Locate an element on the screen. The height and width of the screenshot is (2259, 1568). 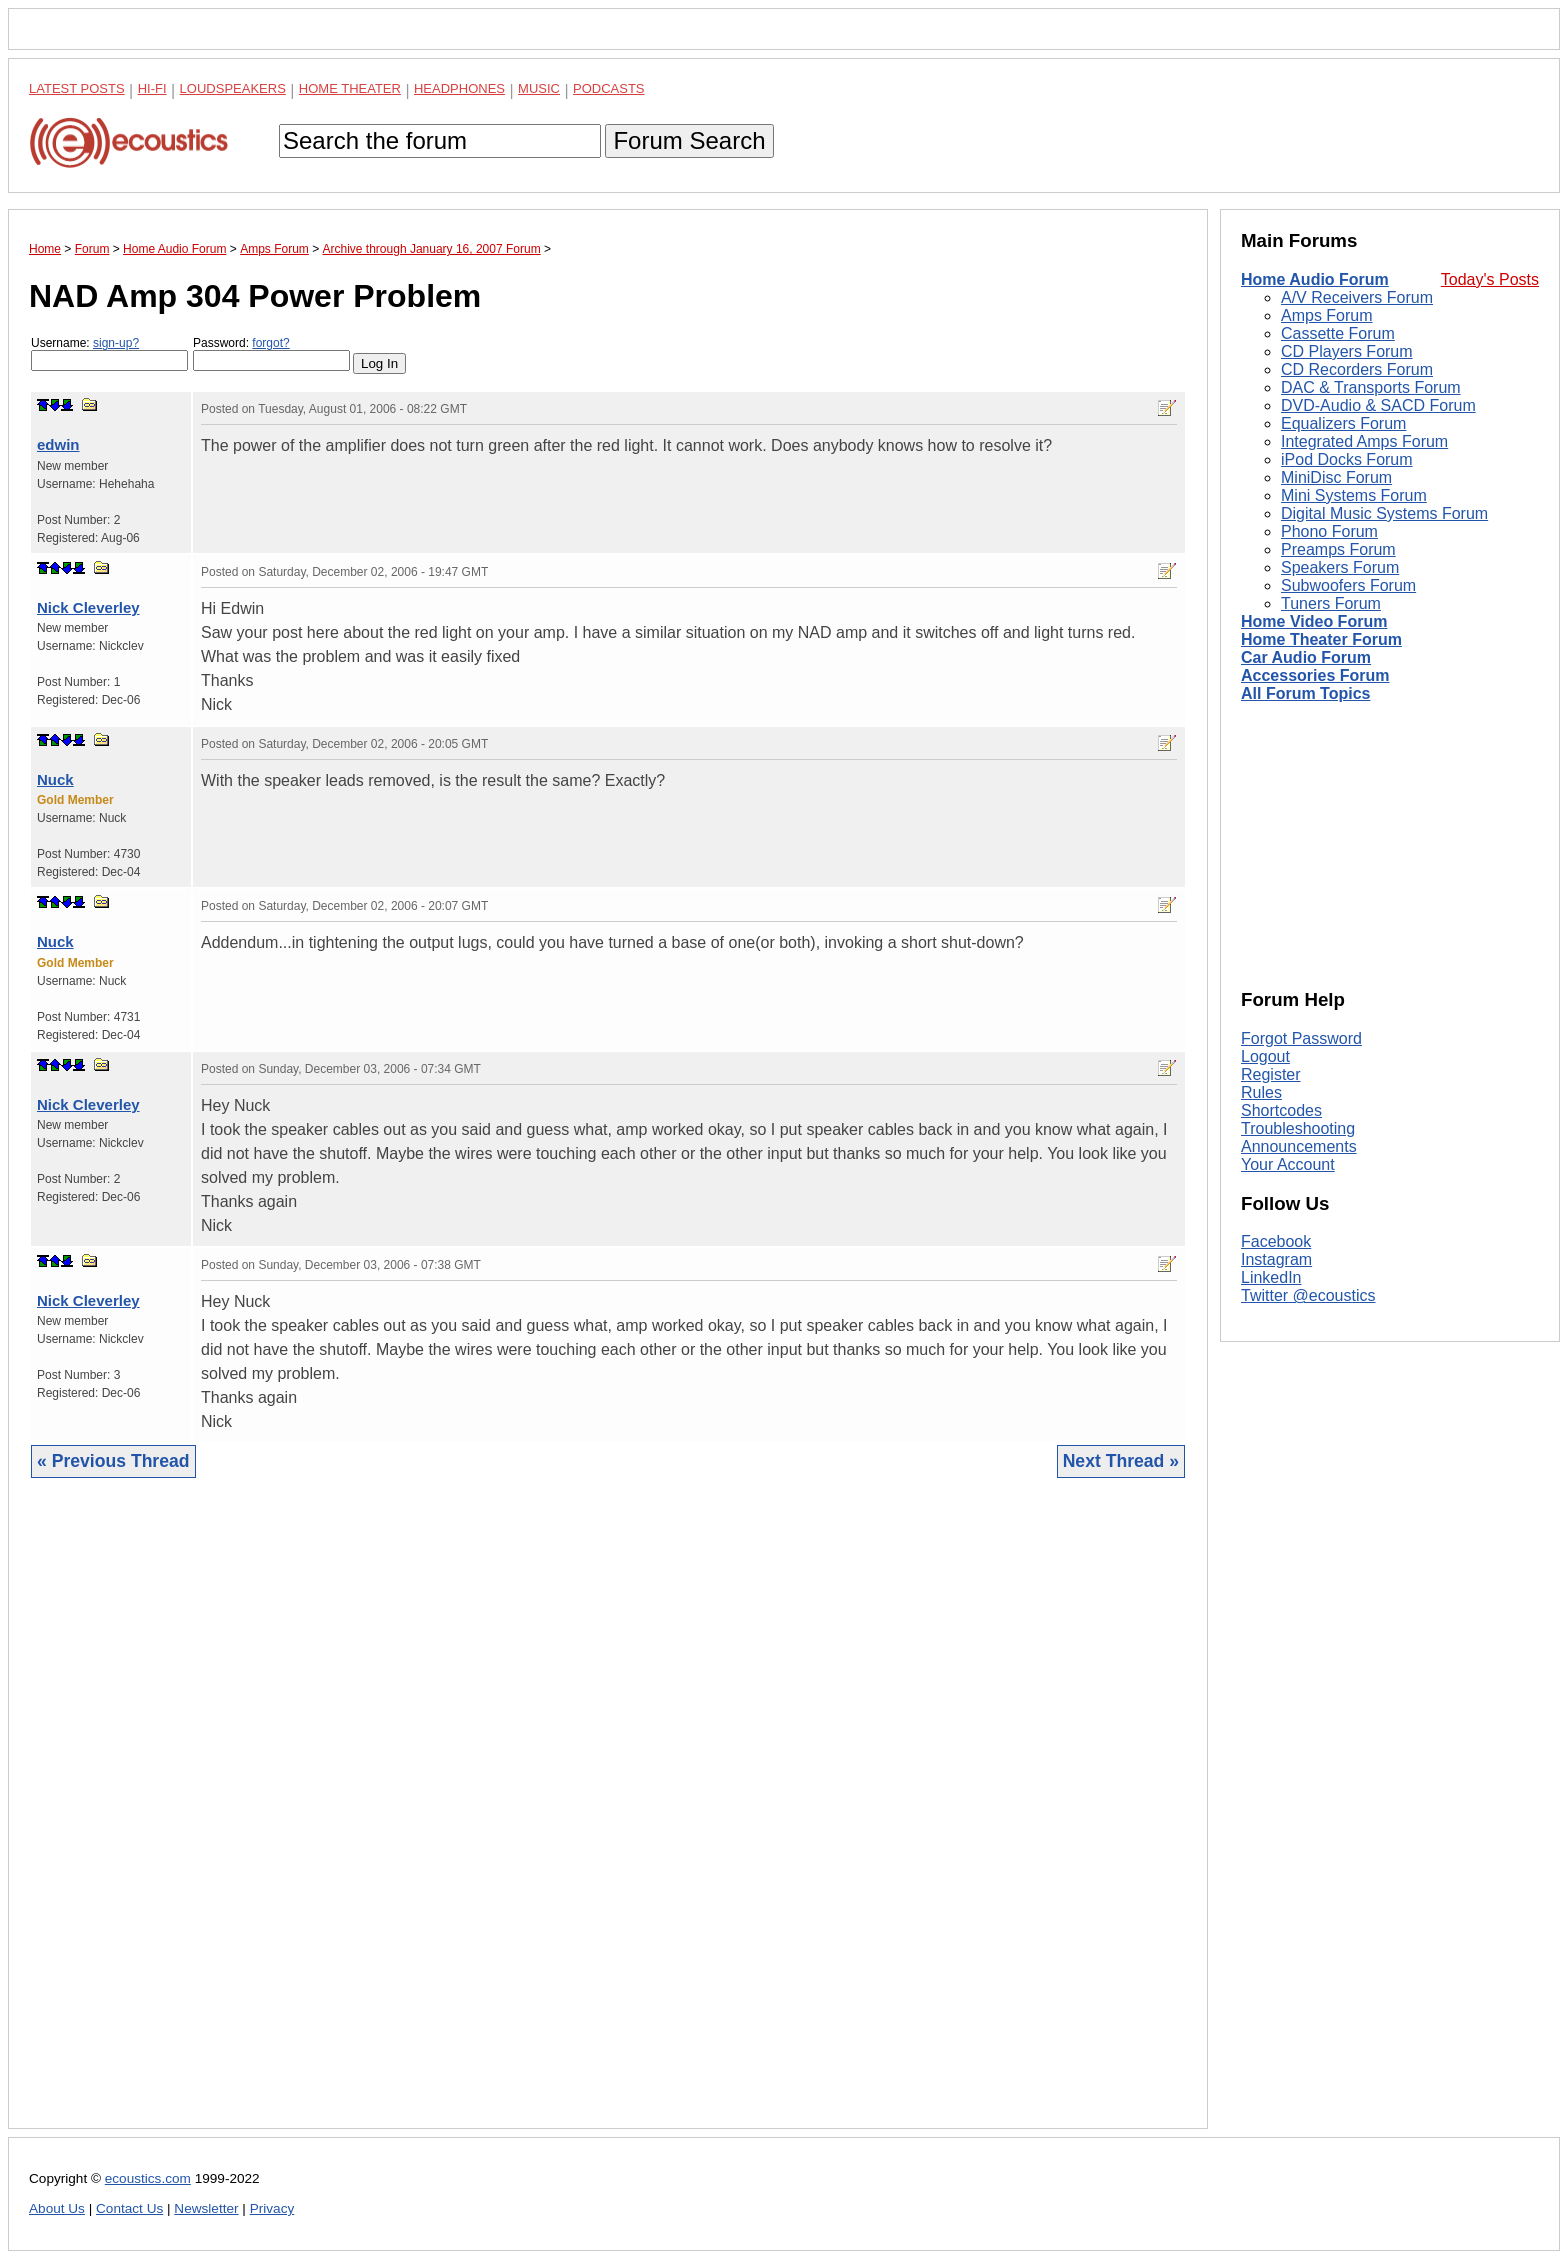
Headphones is located at coordinates (459, 88).